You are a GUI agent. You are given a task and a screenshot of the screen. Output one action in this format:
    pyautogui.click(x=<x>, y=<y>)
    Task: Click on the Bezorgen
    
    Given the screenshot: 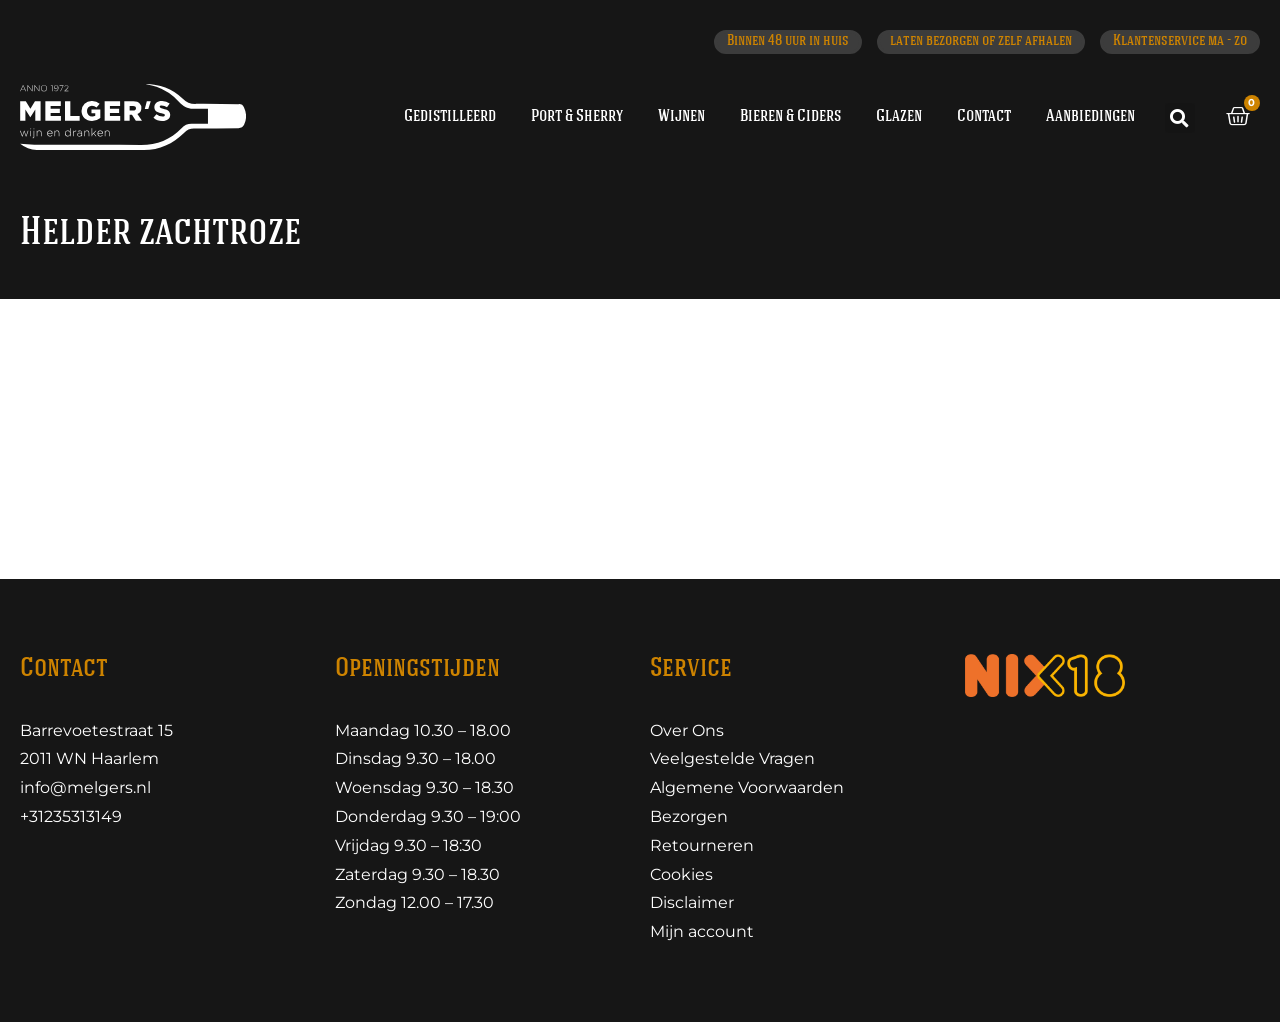 What is the action you would take?
    pyautogui.click(x=689, y=816)
    